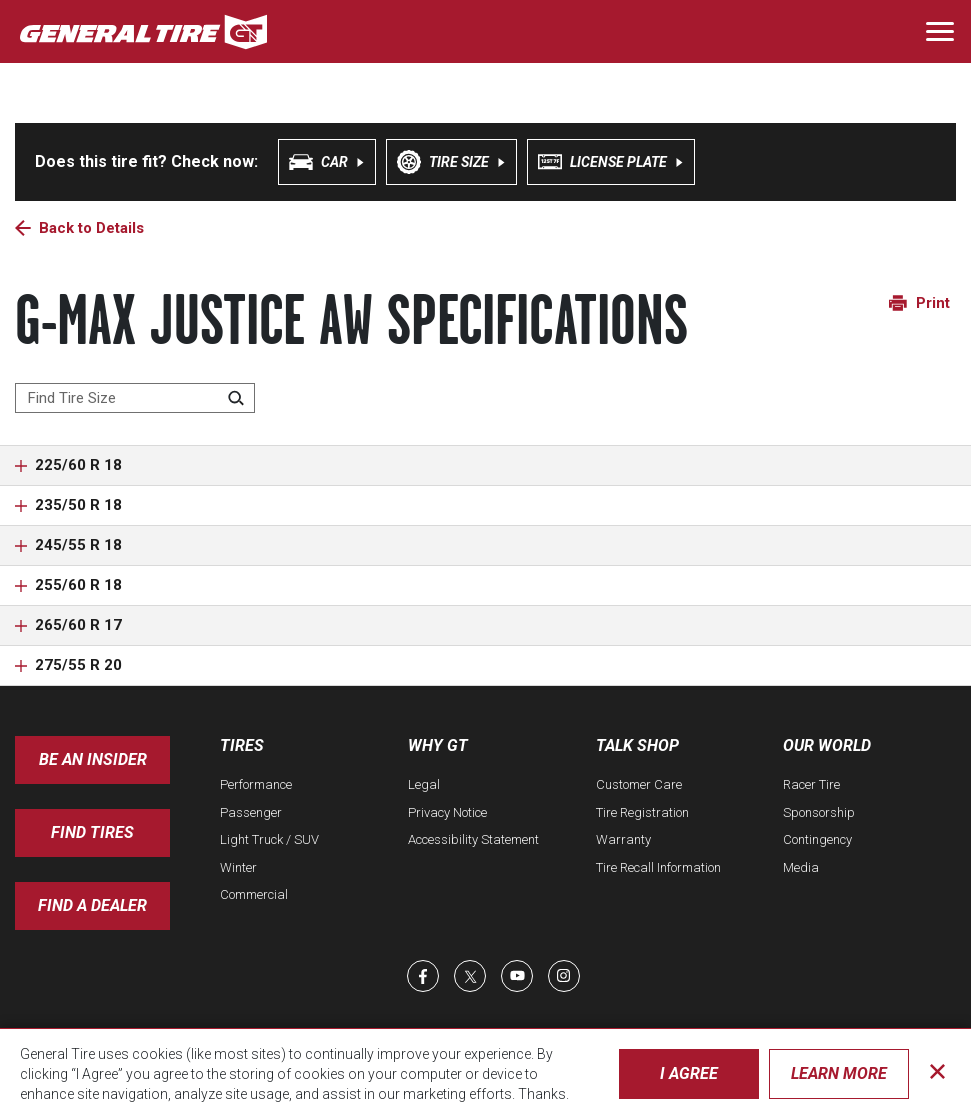 Image resolution: width=971 pixels, height=1119 pixels. I want to click on Commercial, so click(254, 894).